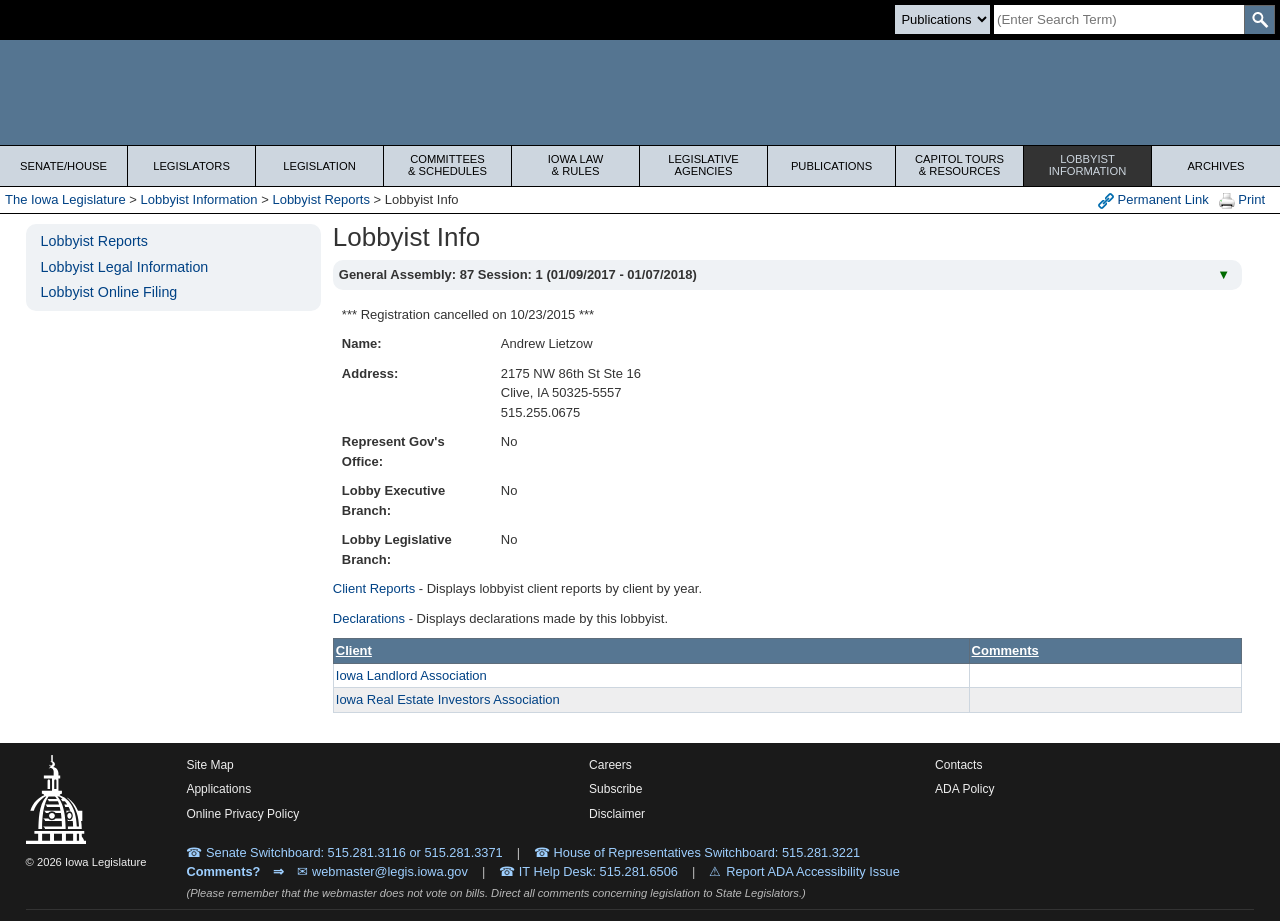 The width and height of the screenshot is (1280, 921). I want to click on Contacts, so click(958, 765).